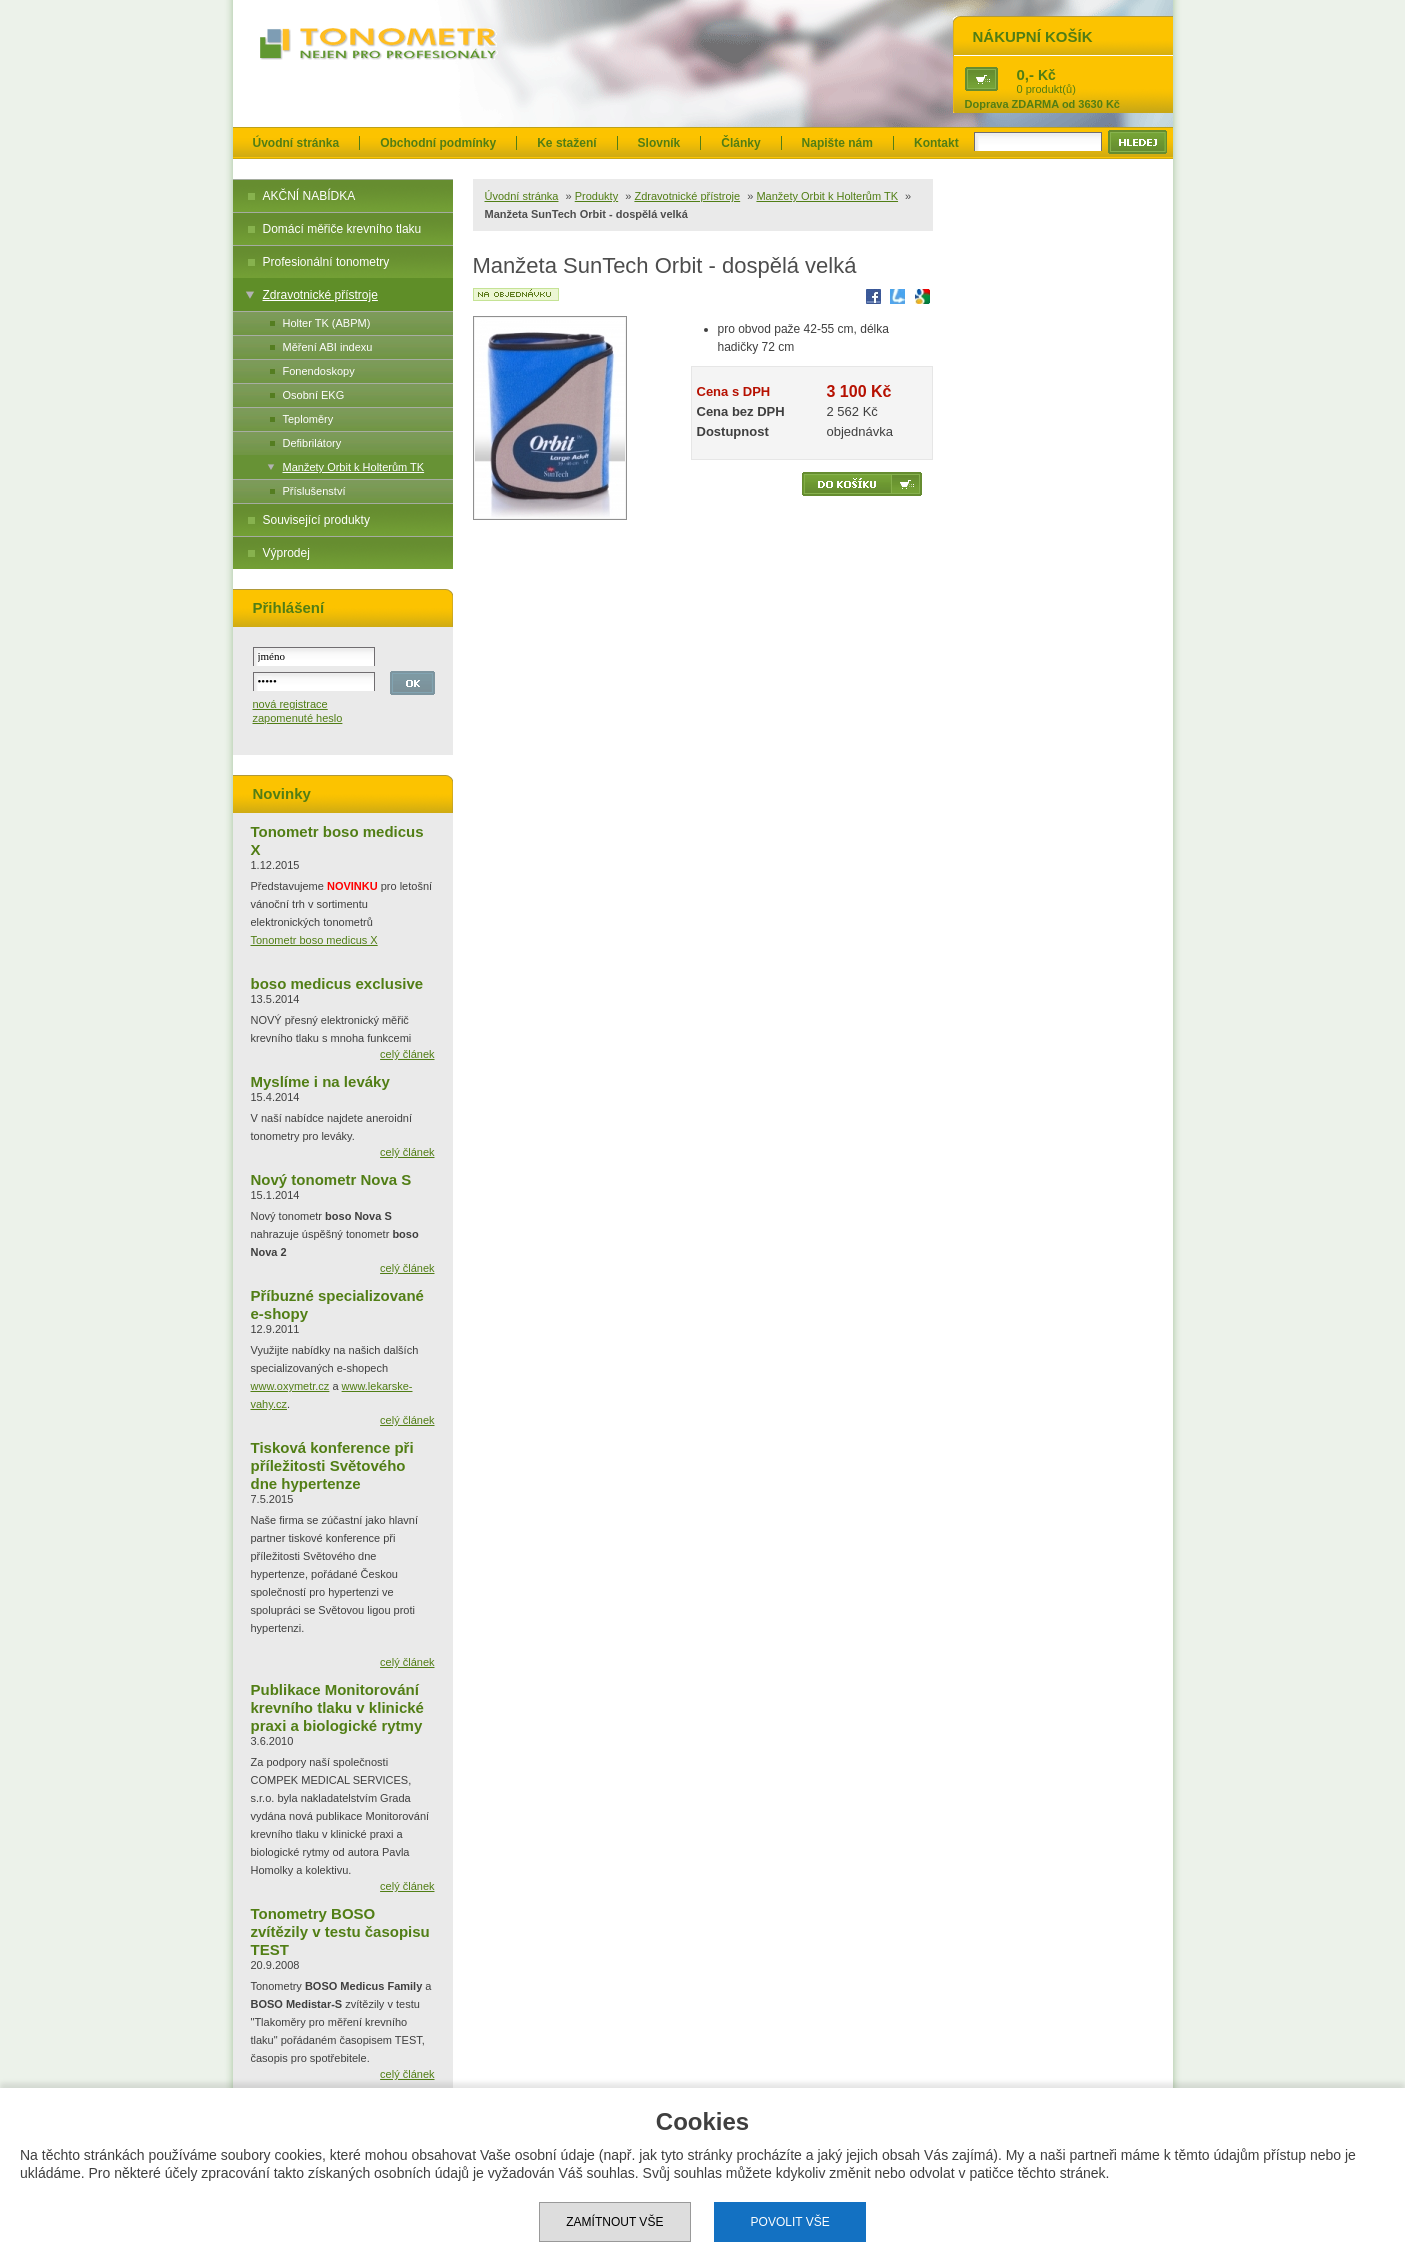 The width and height of the screenshot is (1405, 2262). What do you see at coordinates (312, 443) in the screenshot?
I see `Defibrilátory` at bounding box center [312, 443].